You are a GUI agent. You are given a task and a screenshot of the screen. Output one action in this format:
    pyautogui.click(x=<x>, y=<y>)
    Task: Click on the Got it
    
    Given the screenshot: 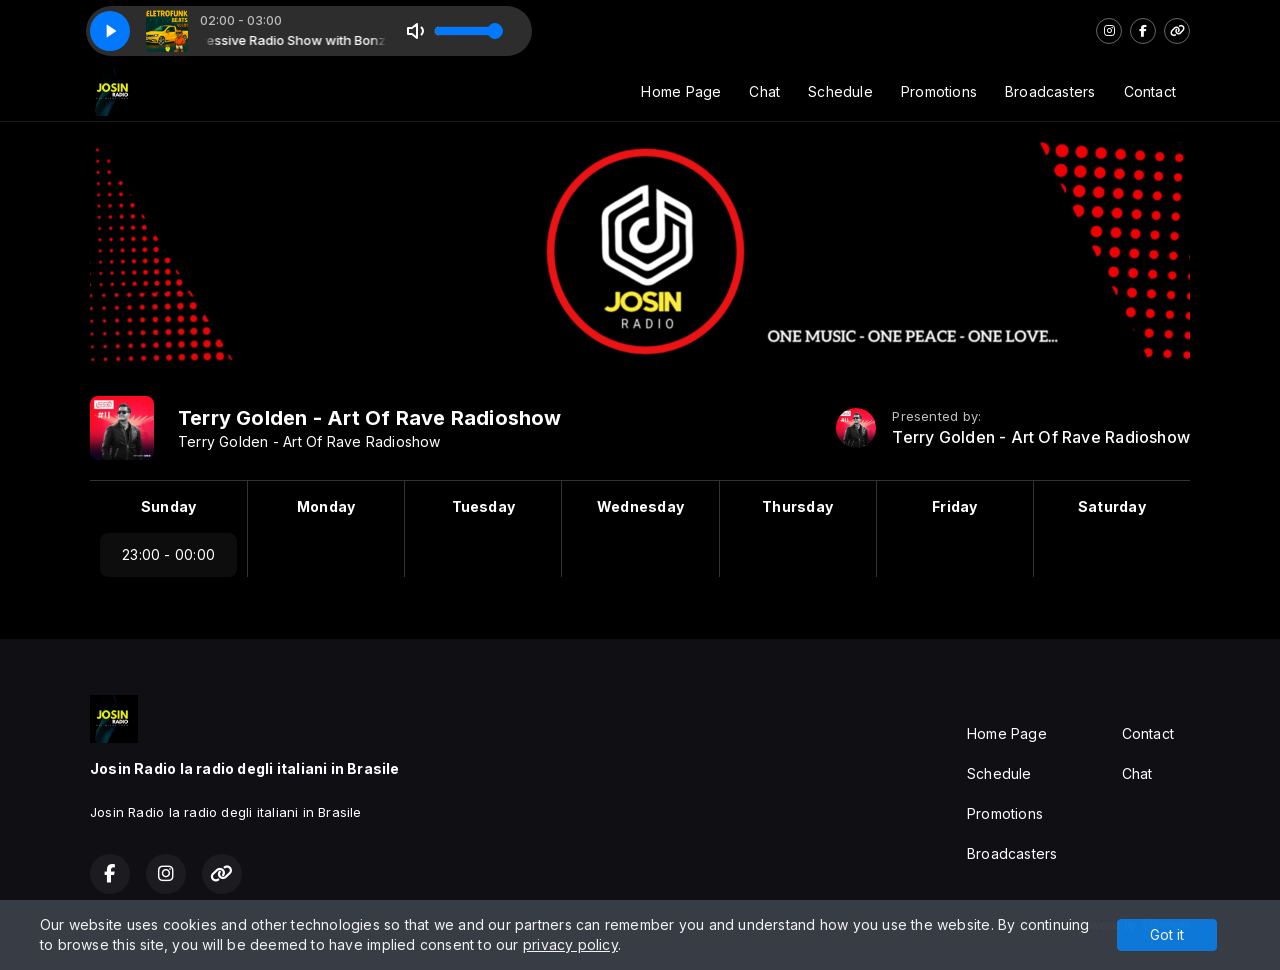 What is the action you would take?
    pyautogui.click(x=1167, y=934)
    